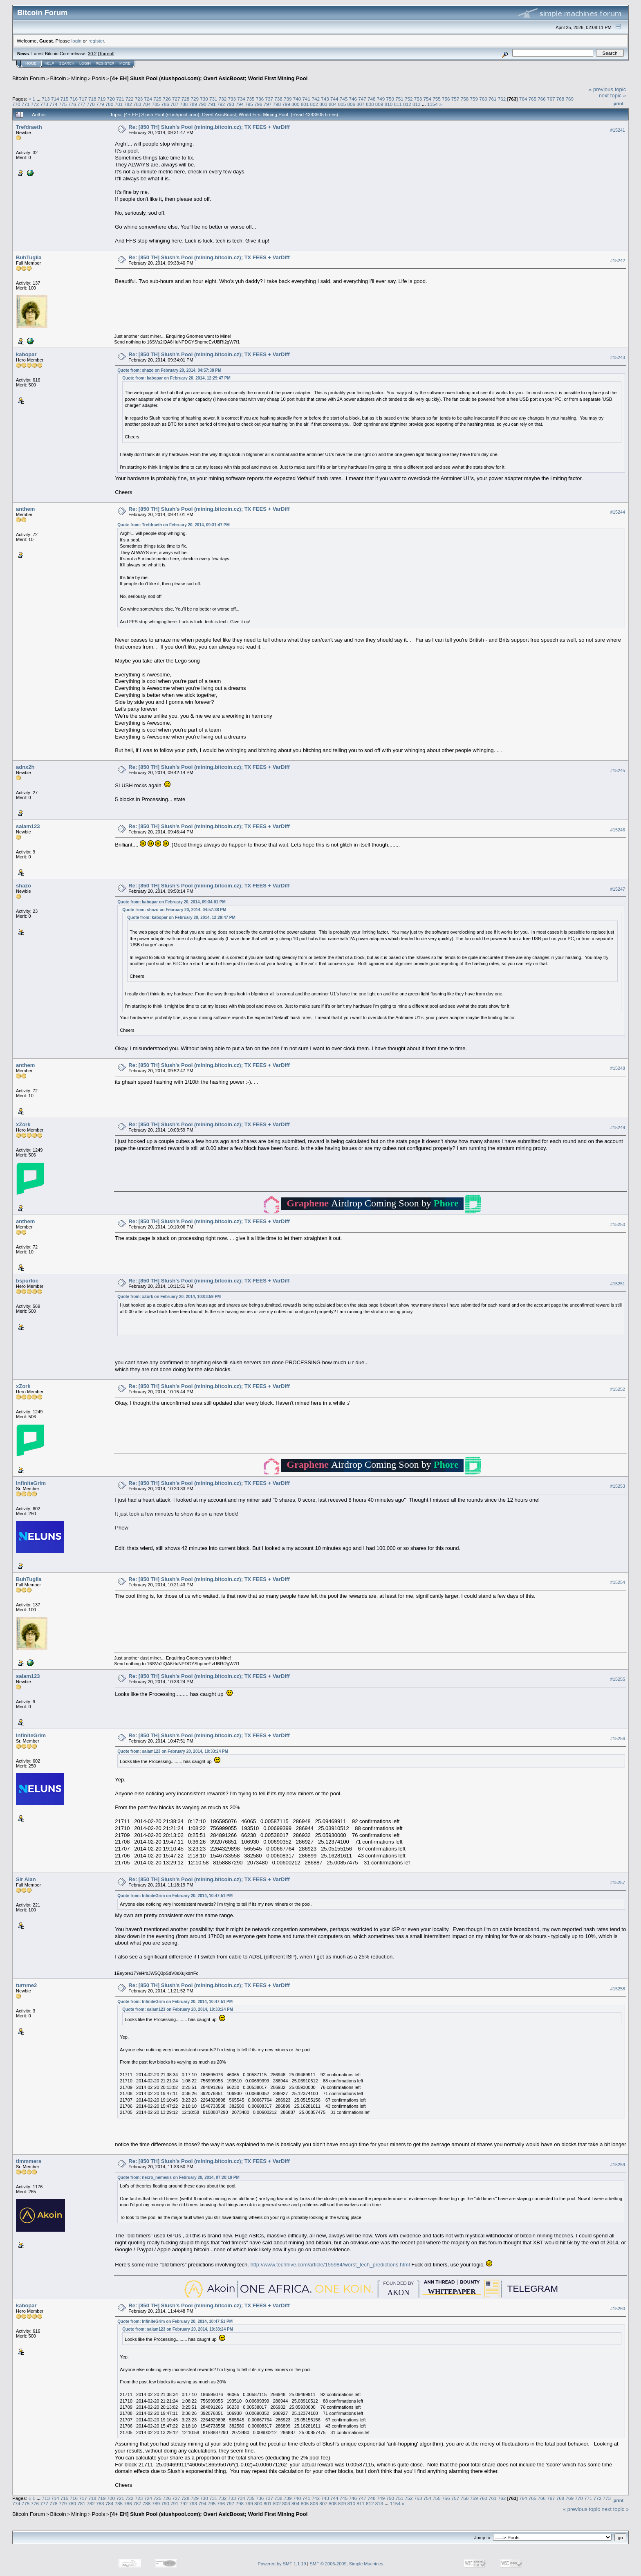 The width and height of the screenshot is (641, 2576). Describe the element at coordinates (26, 1985) in the screenshot. I see `turnme2` at that location.